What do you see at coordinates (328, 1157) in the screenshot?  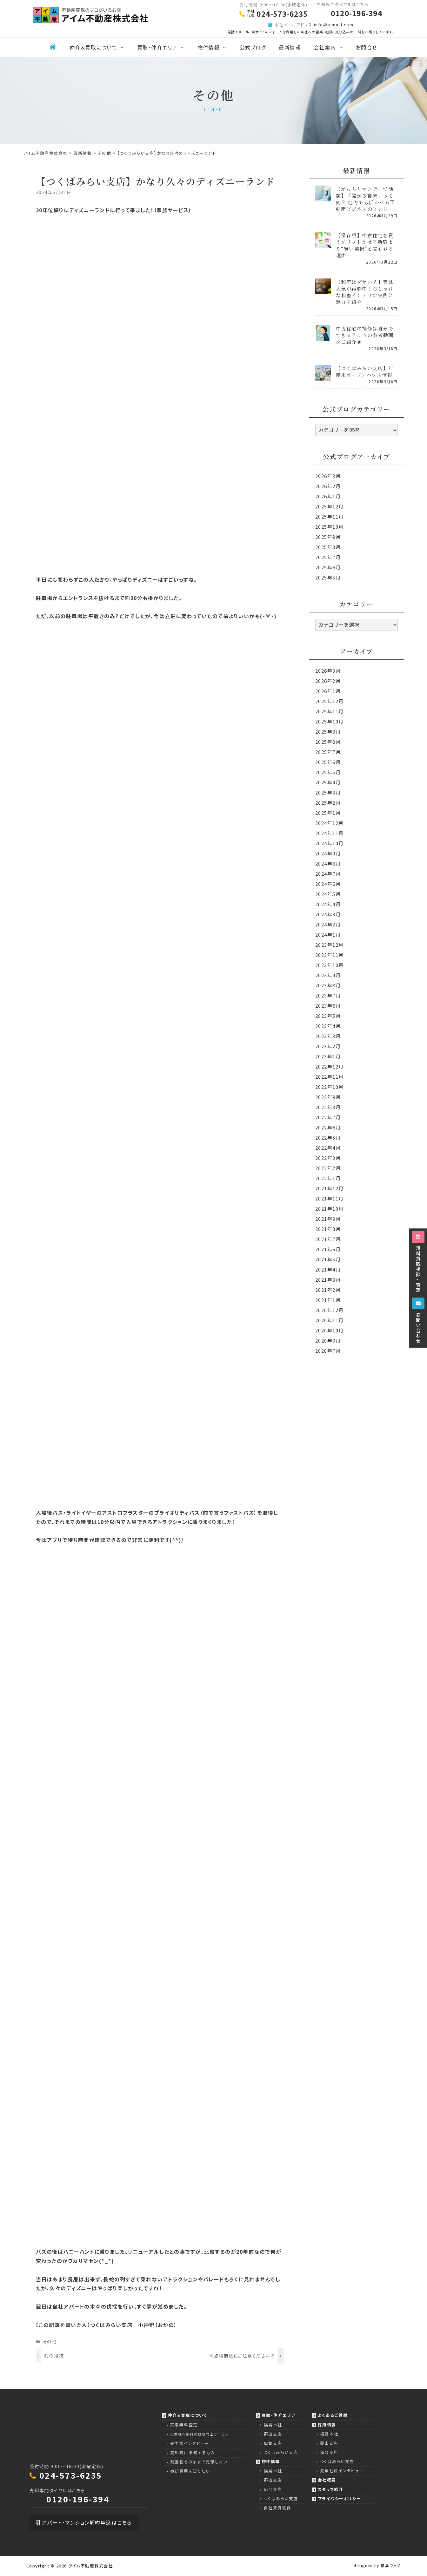 I see `2022年3月` at bounding box center [328, 1157].